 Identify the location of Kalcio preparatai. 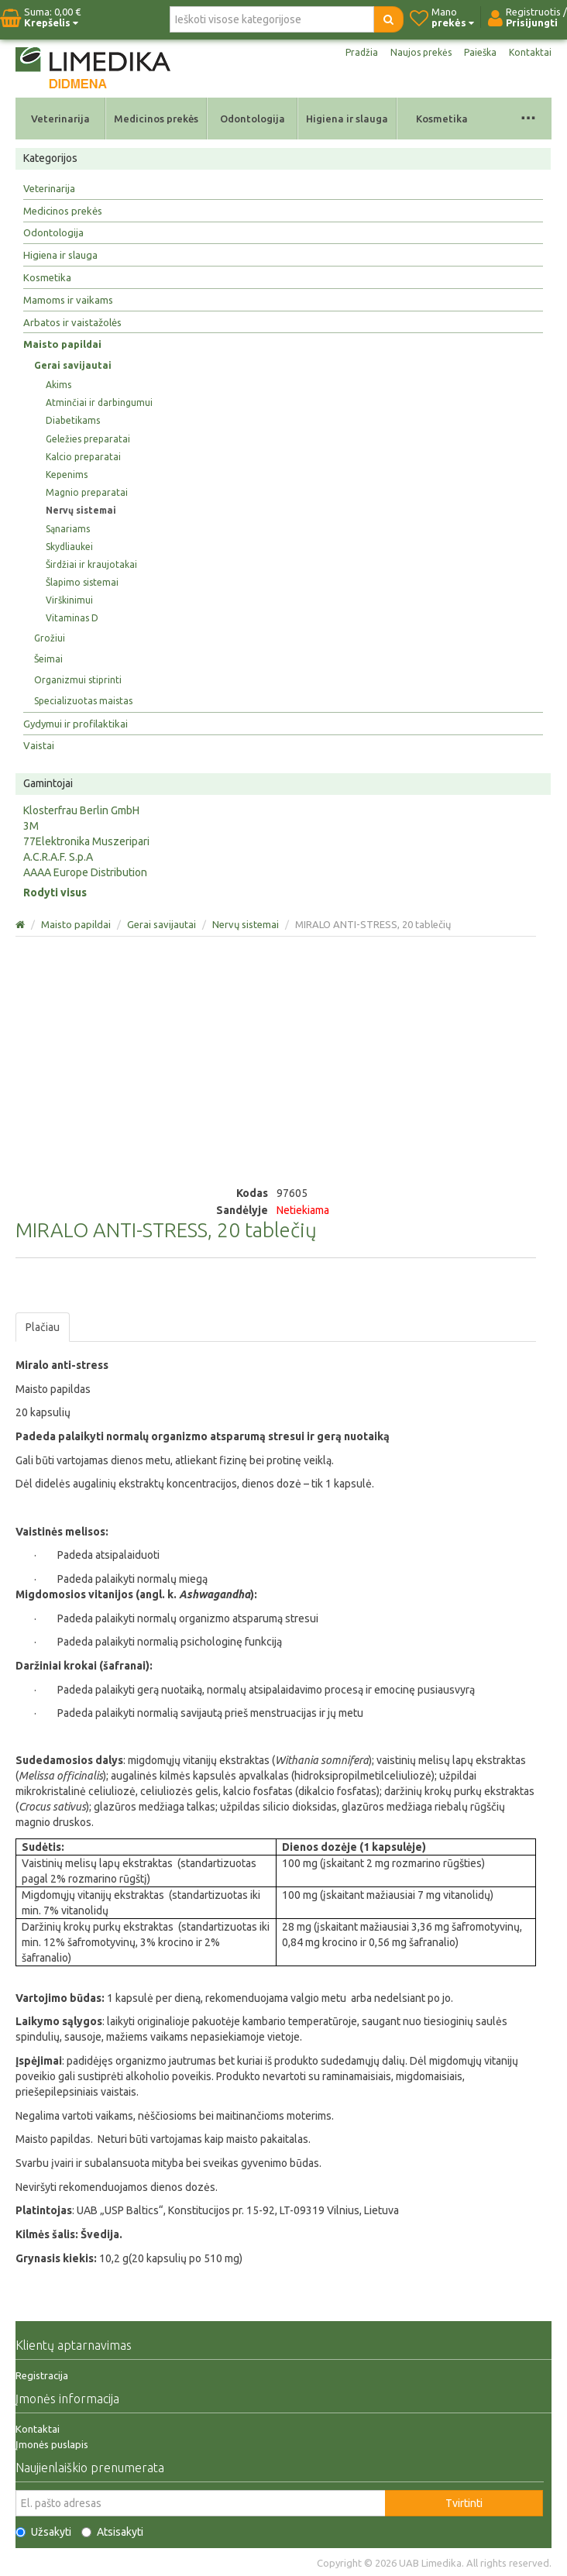
(83, 457).